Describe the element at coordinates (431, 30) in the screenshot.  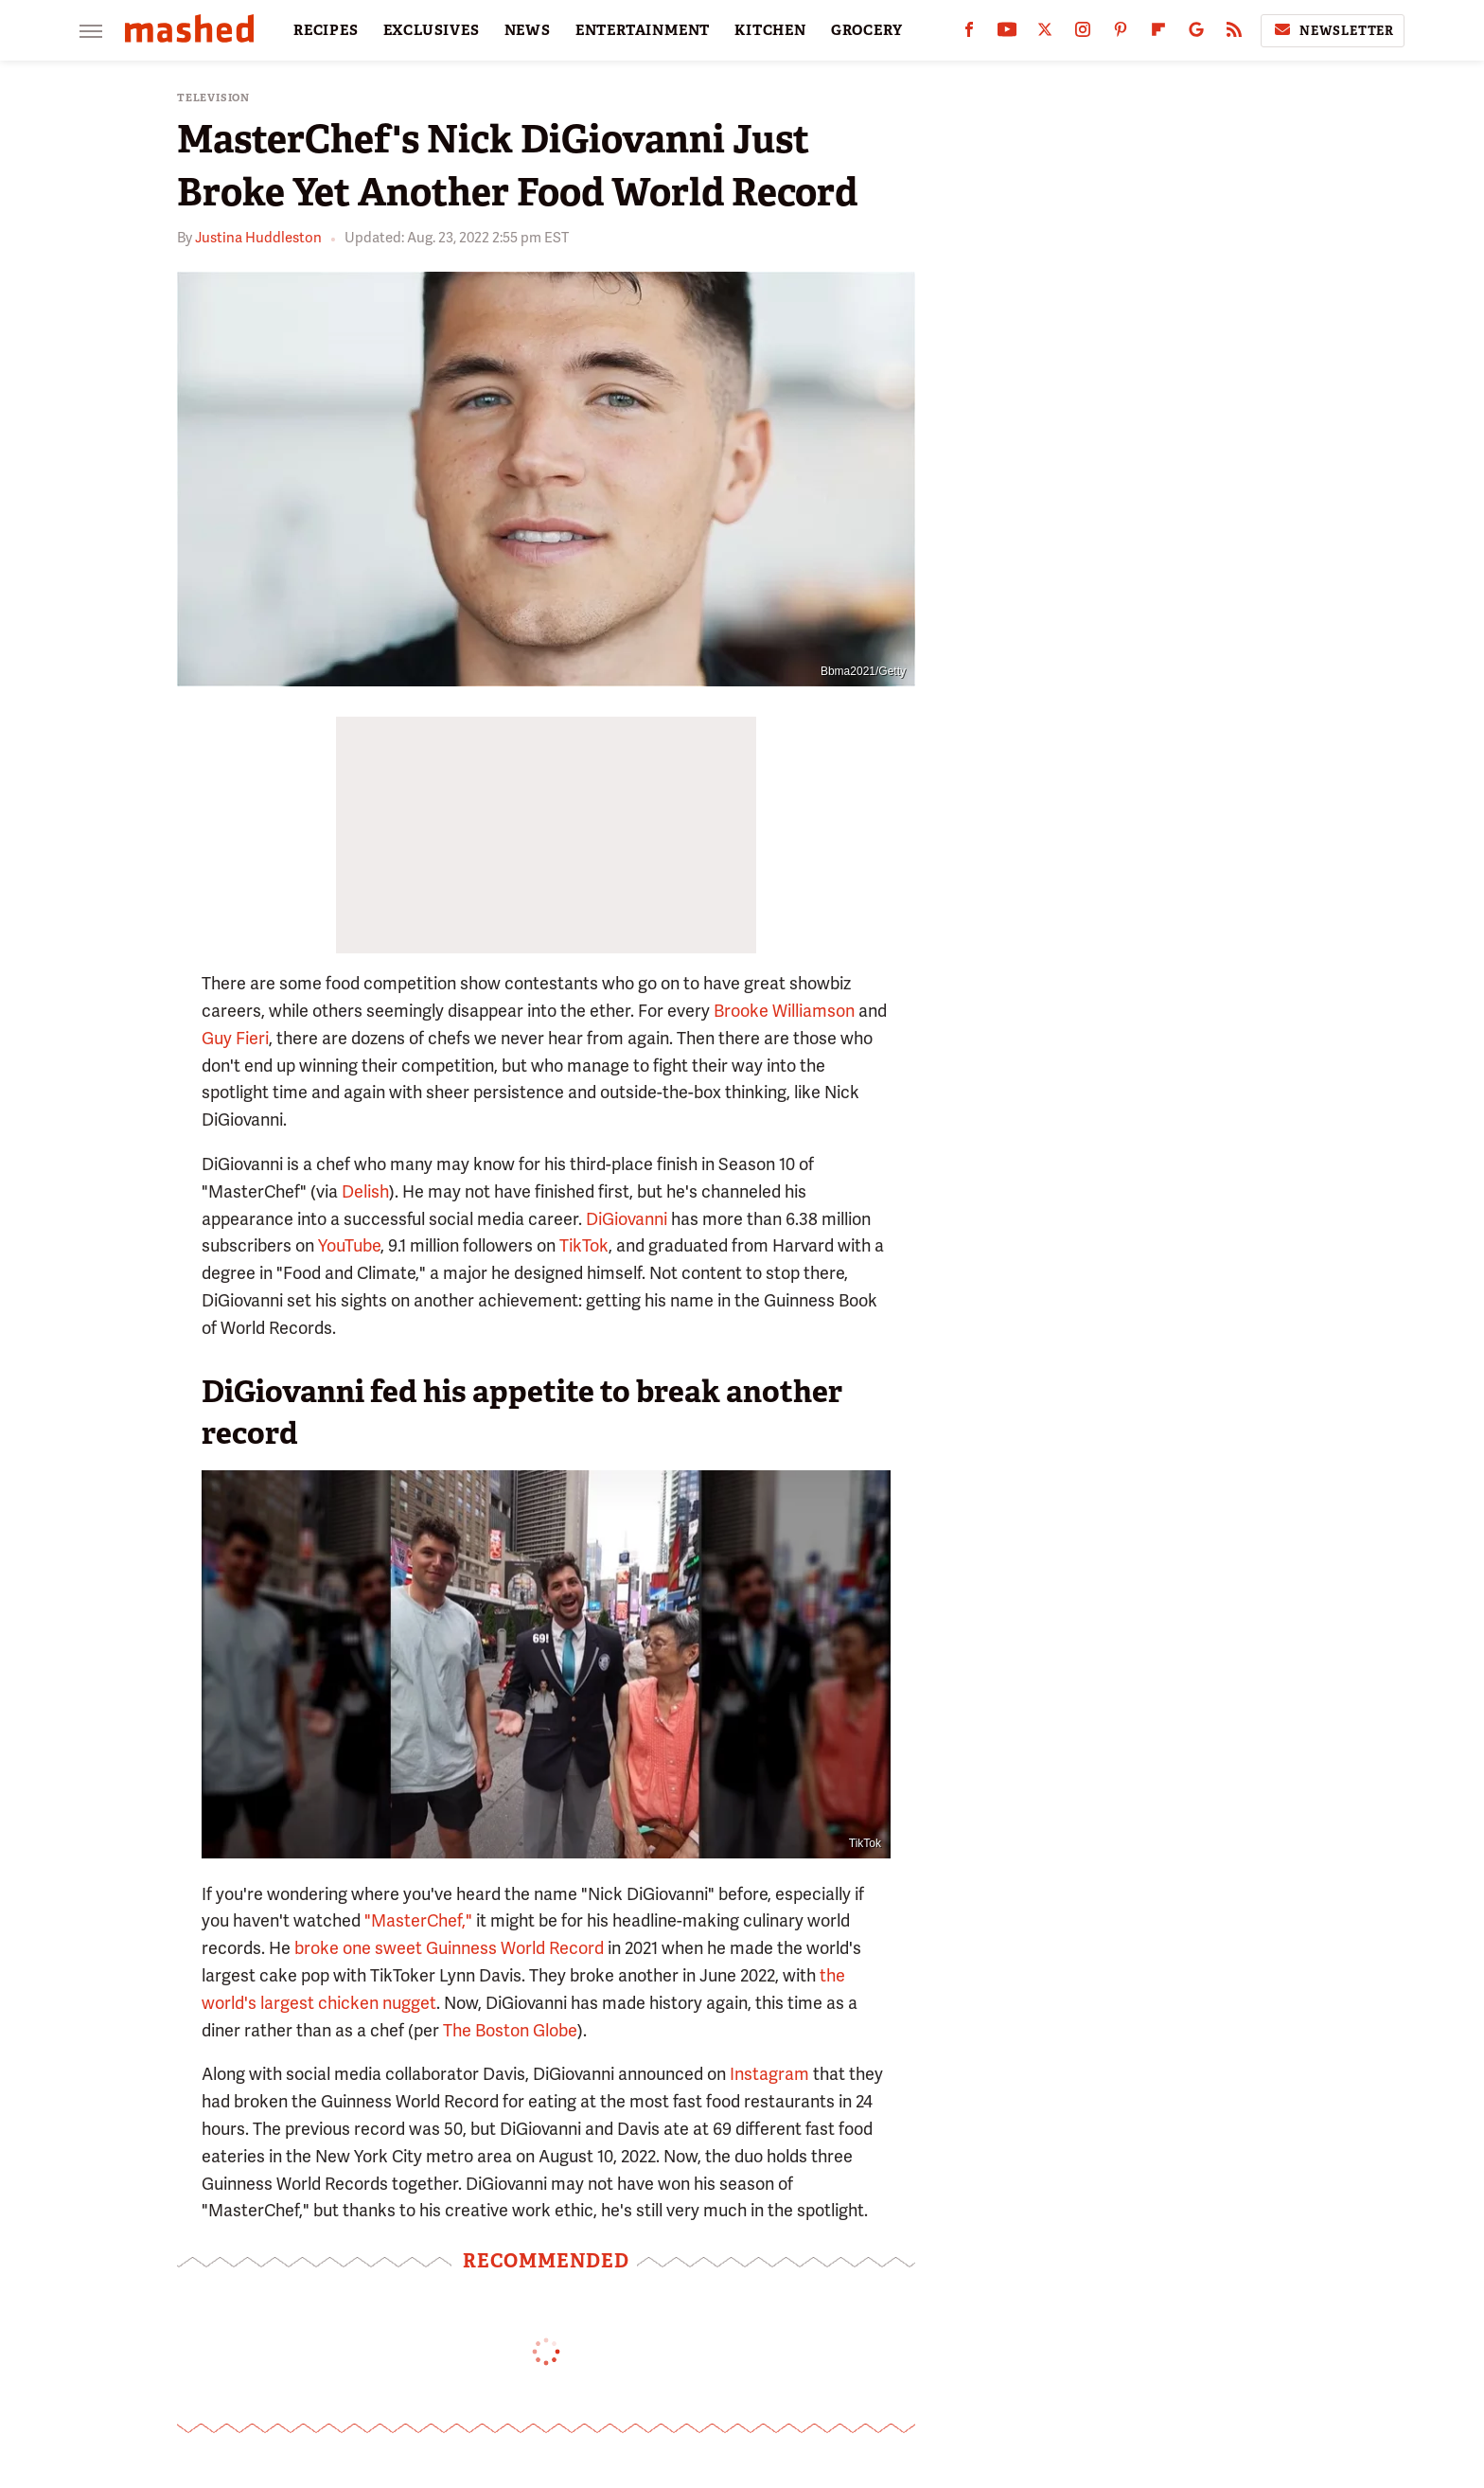
I see `EXCLUSIVES` at that location.